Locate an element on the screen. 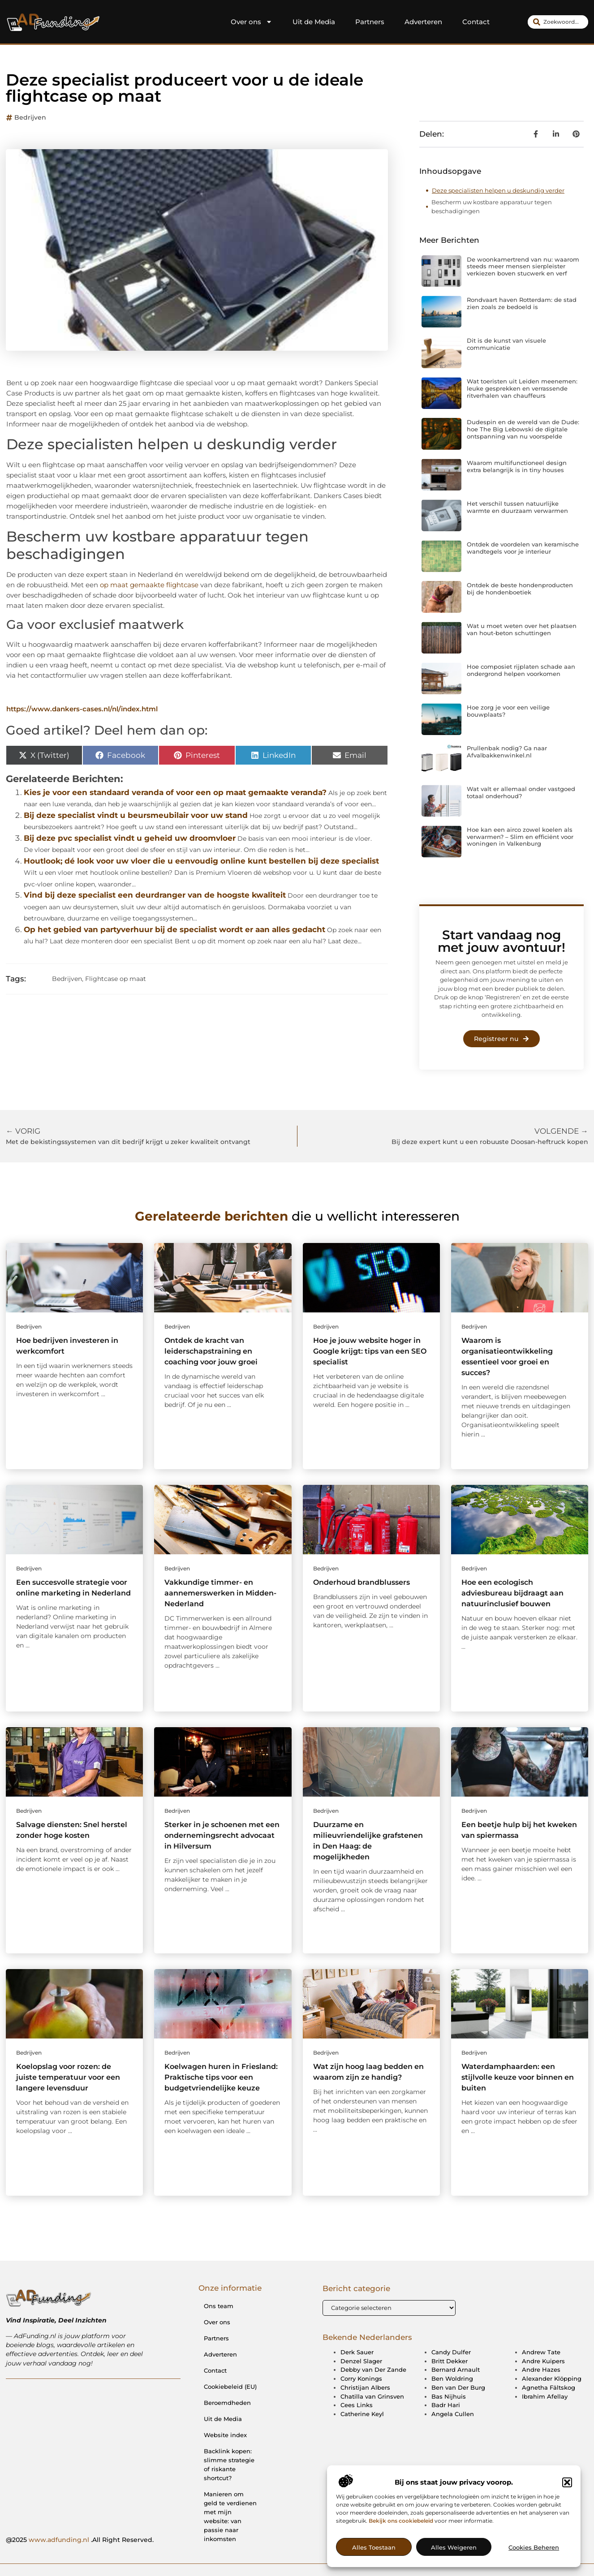 Image resolution: width=594 pixels, height=2576 pixels. Bekijk ons cookiebeleid is located at coordinates (401, 2564).